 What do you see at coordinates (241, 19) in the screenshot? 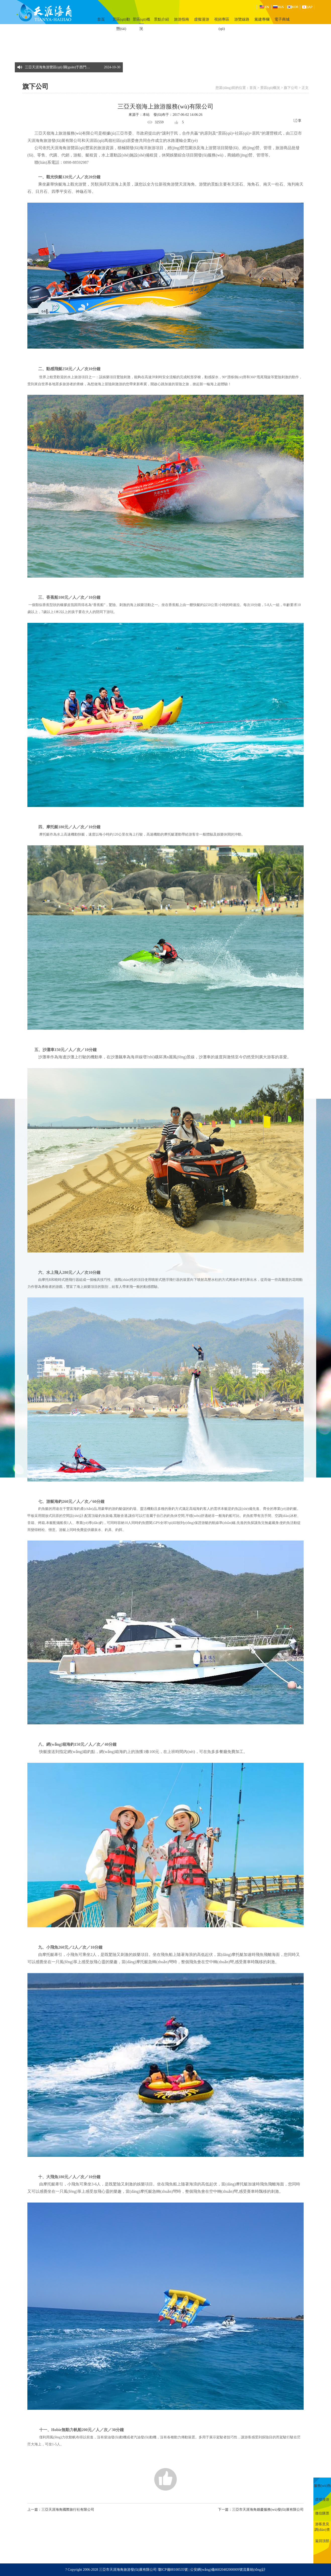
I see `游覽線路` at bounding box center [241, 19].